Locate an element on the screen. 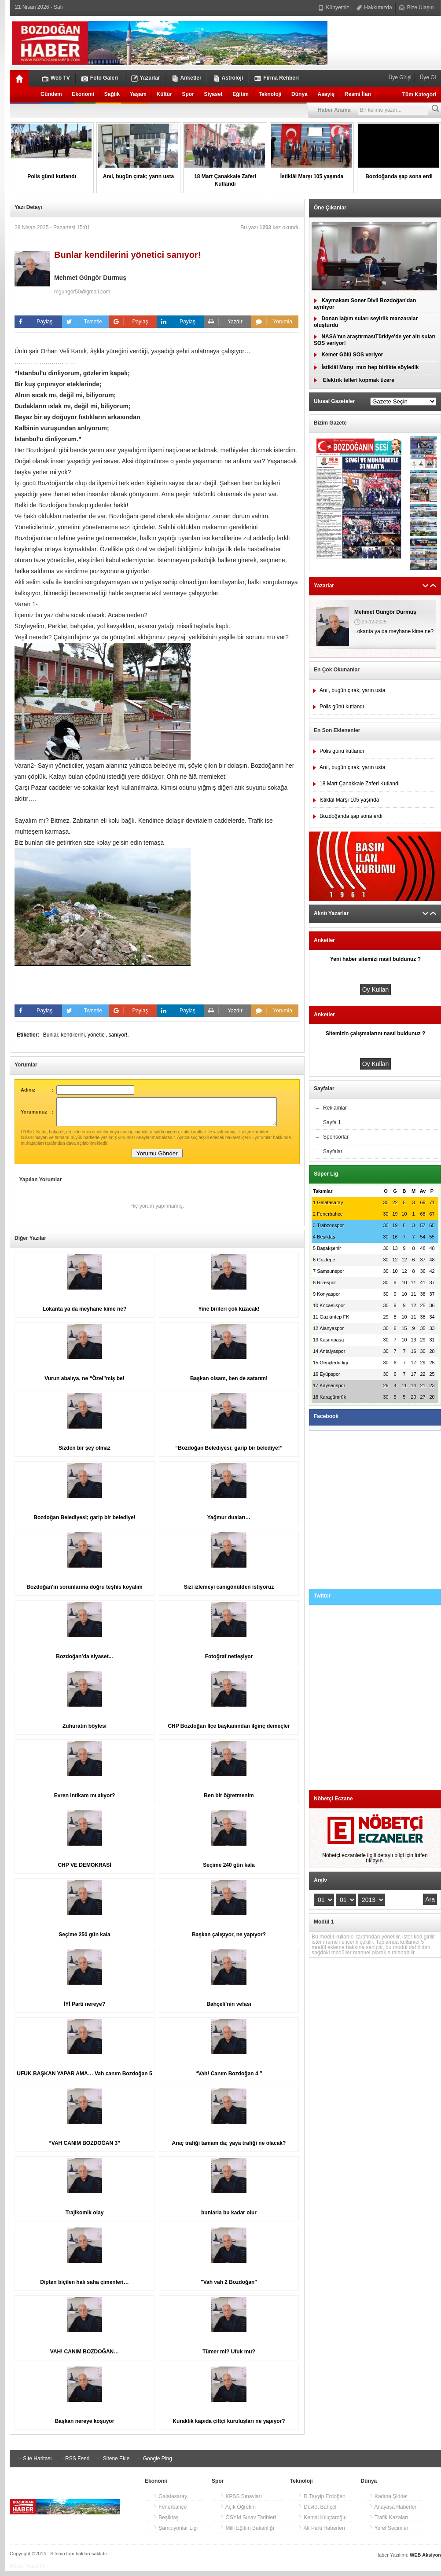 This screenshot has width=441, height=2576. ÖSYM Sınav Tarihleri is located at coordinates (248, 2523).